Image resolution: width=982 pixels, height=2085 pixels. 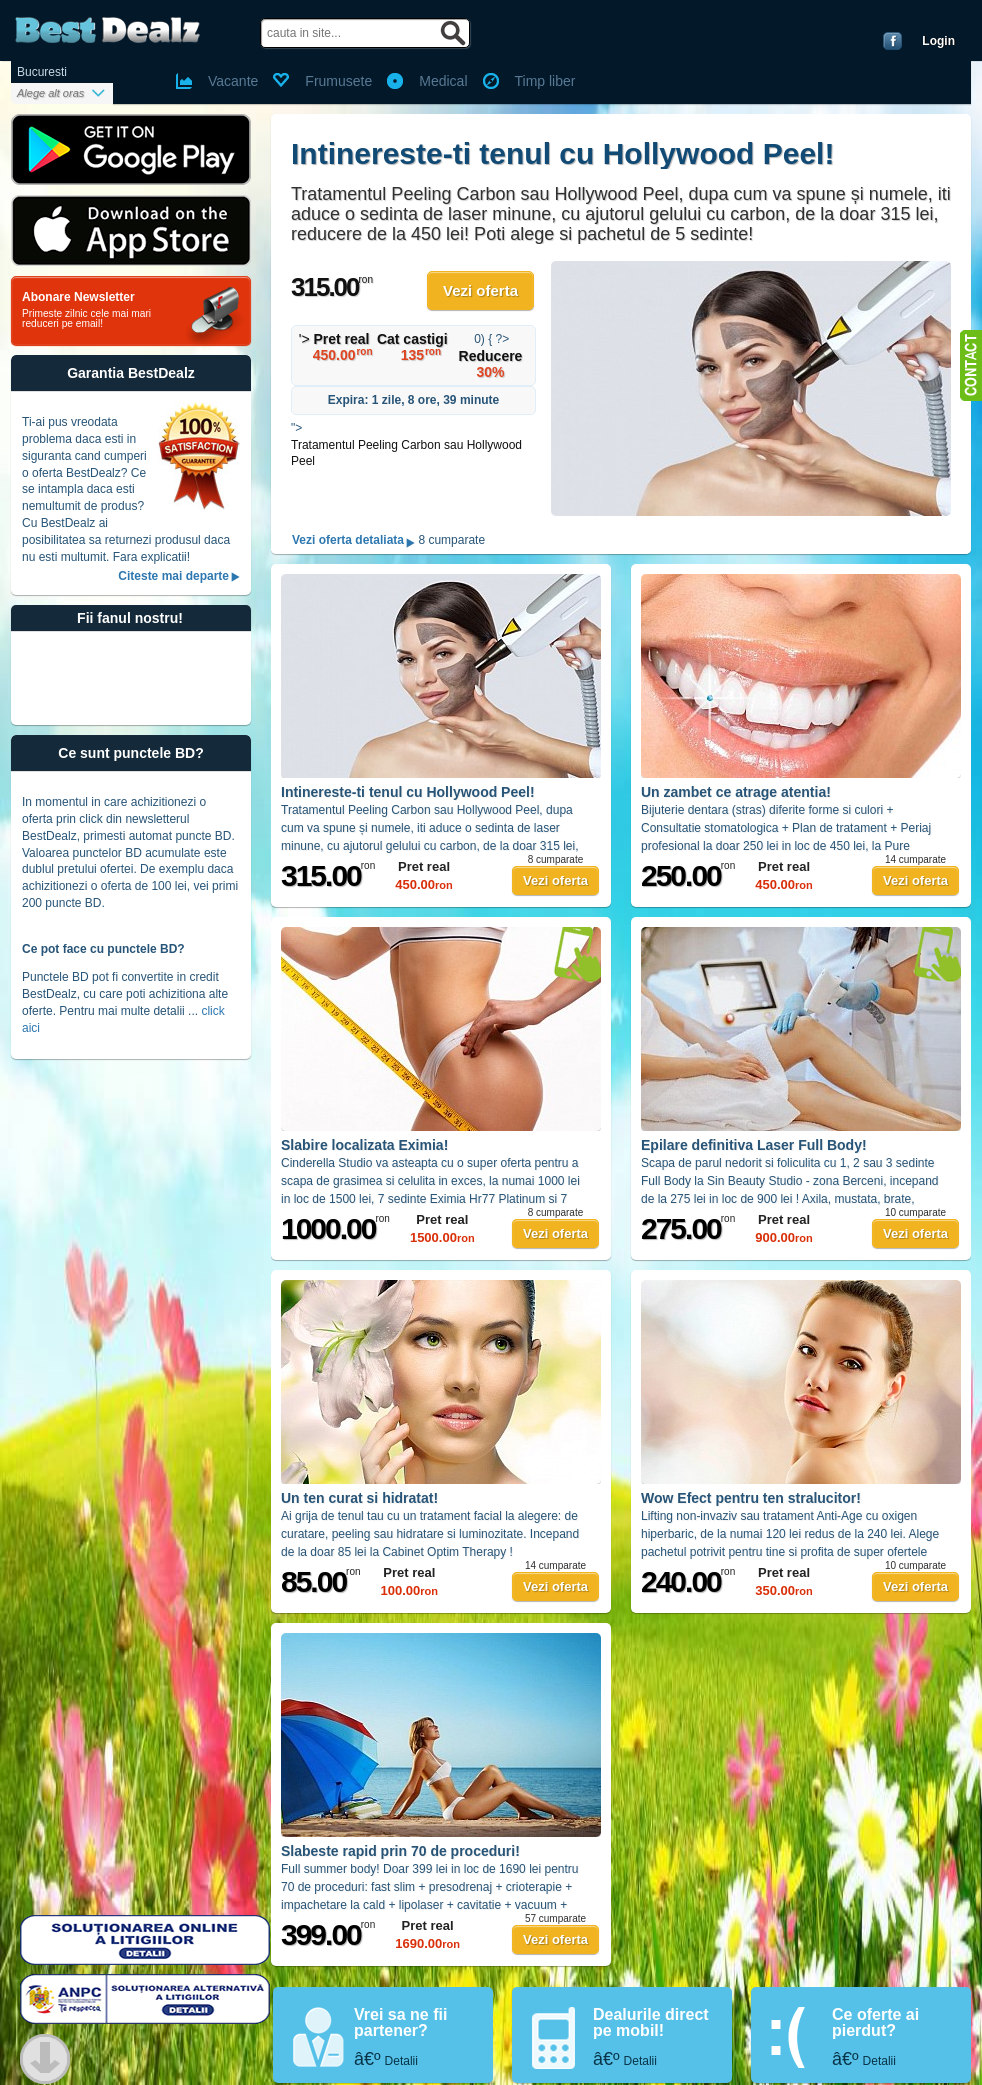 What do you see at coordinates (400, 1851) in the screenshot?
I see `Slabeste rapid prin 70 de proceduri!` at bounding box center [400, 1851].